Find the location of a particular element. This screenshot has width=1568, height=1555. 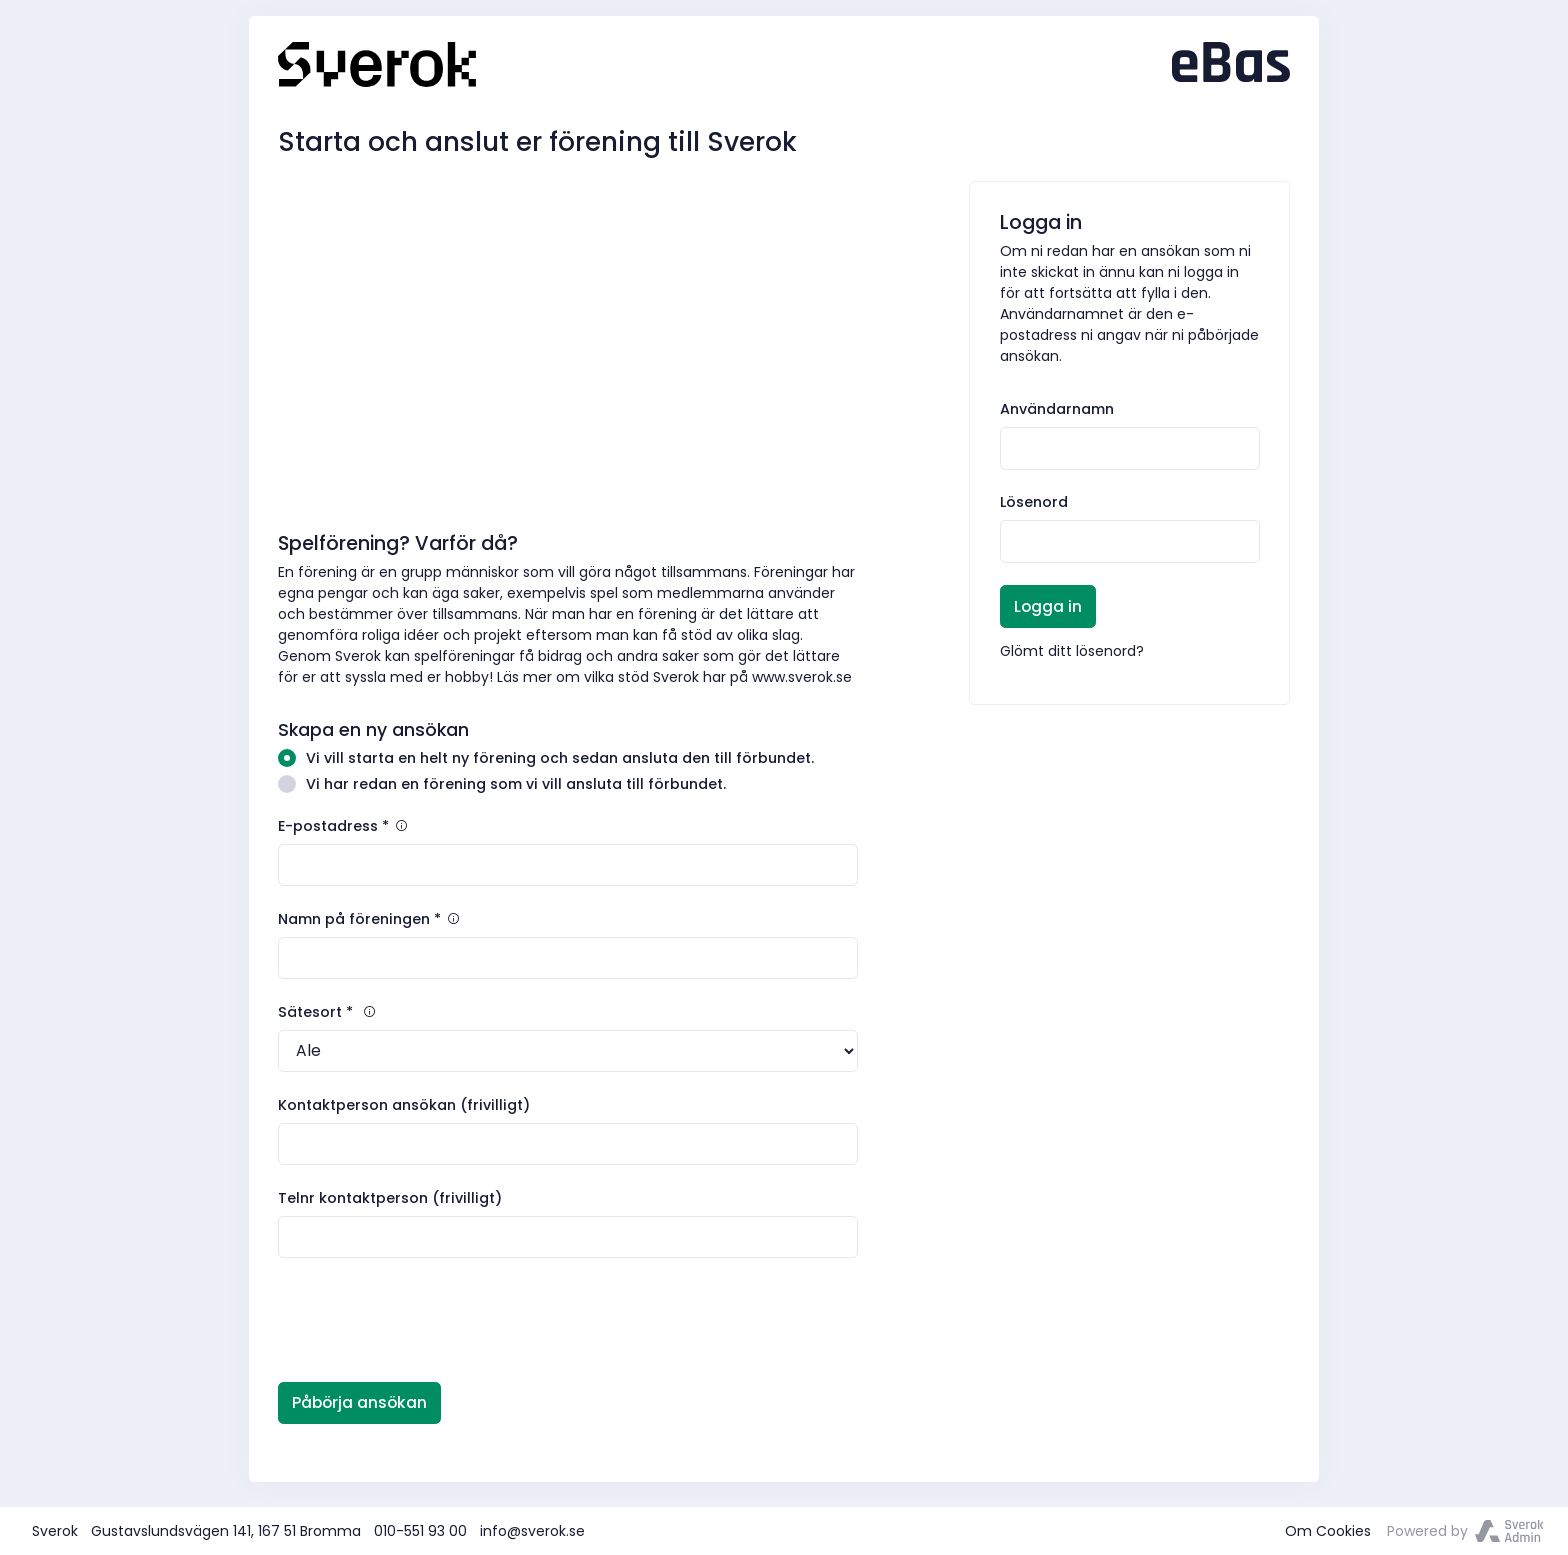

Lösenord is located at coordinates (1034, 502).